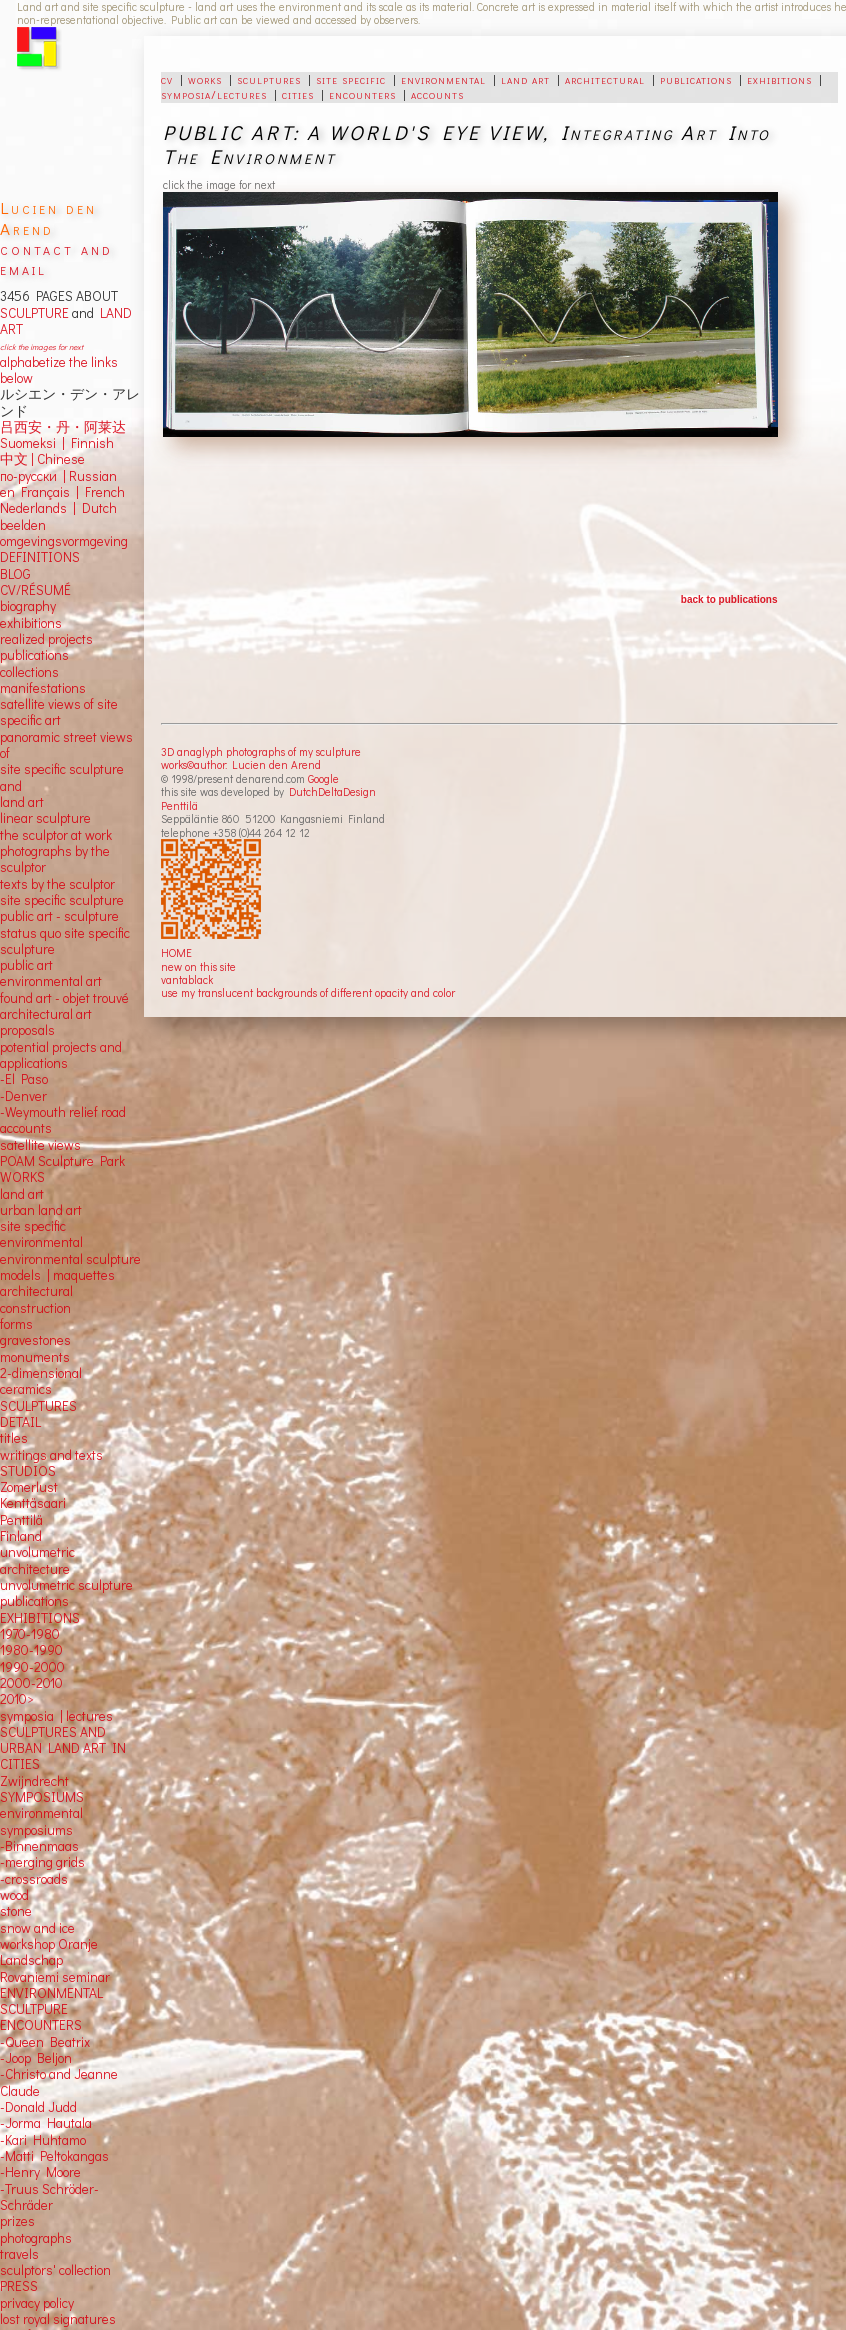 This screenshot has width=846, height=2330. Describe the element at coordinates (332, 791) in the screenshot. I see `DutchDeltaDesign` at that location.